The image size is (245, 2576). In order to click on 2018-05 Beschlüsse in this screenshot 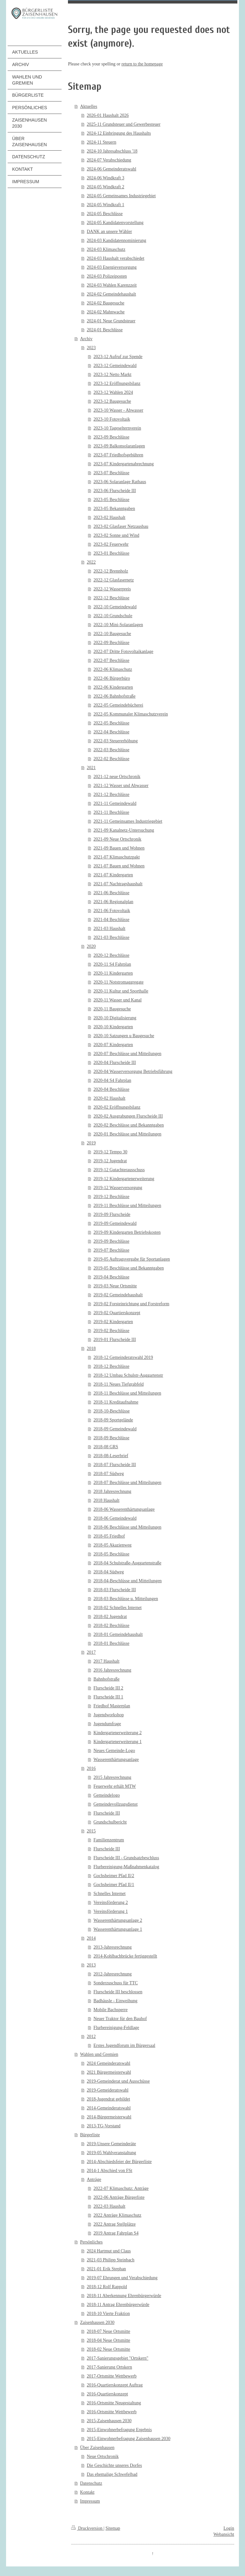, I will do `click(111, 1554)`.